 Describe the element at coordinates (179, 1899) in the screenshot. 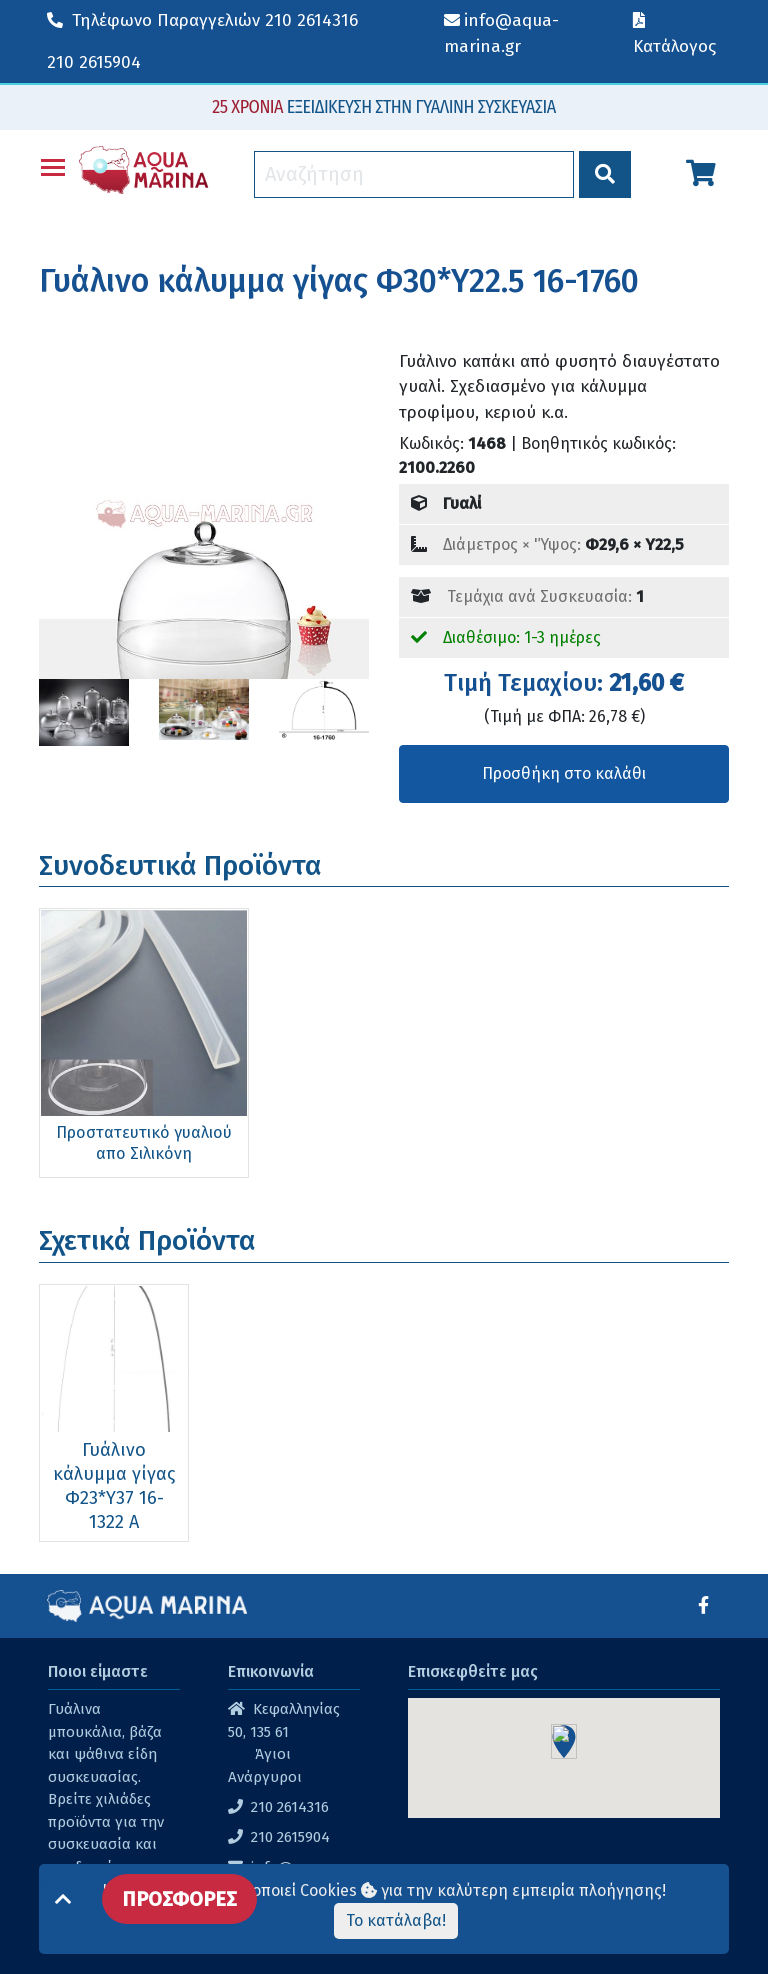

I see `ΠΡΟΣΦΟΡΕΣ` at that location.